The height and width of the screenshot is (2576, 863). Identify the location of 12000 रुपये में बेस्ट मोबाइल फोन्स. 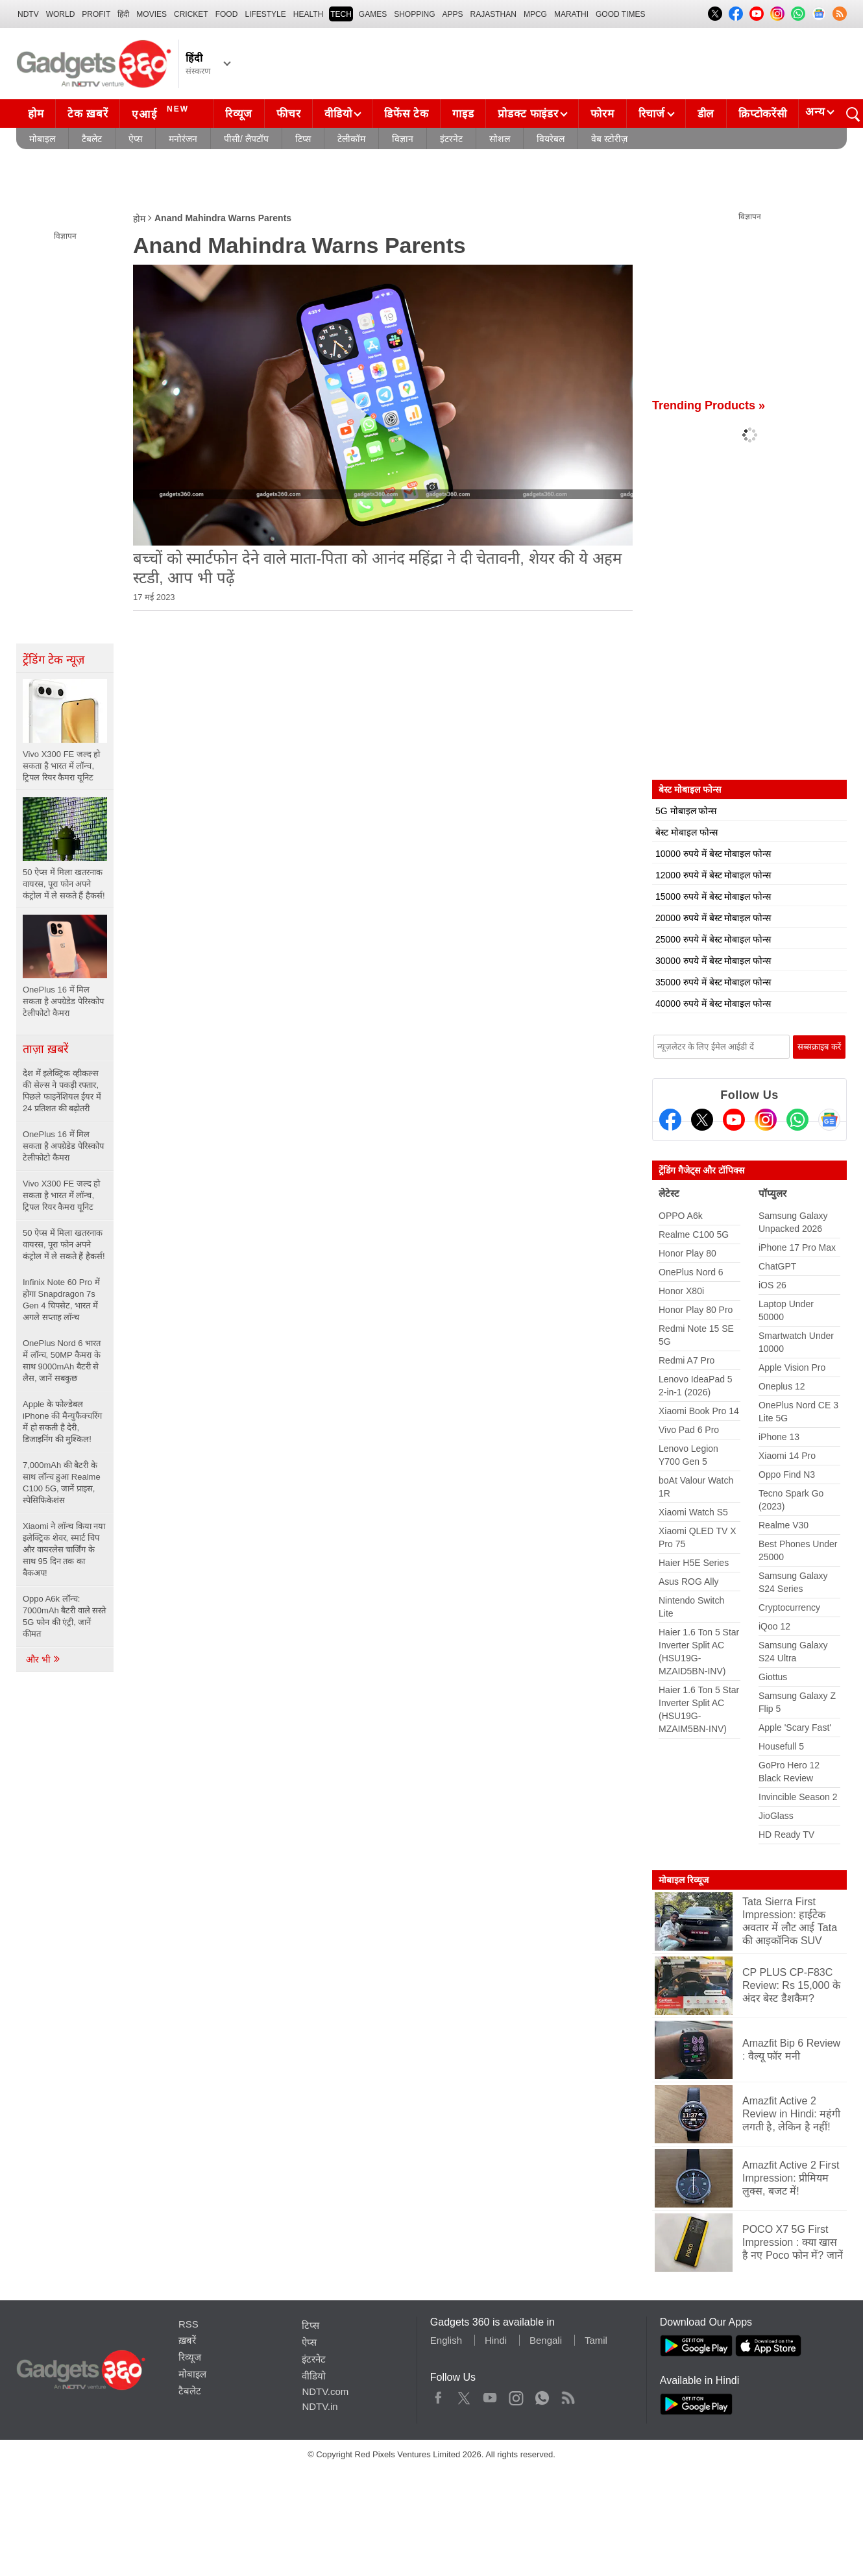
(713, 875).